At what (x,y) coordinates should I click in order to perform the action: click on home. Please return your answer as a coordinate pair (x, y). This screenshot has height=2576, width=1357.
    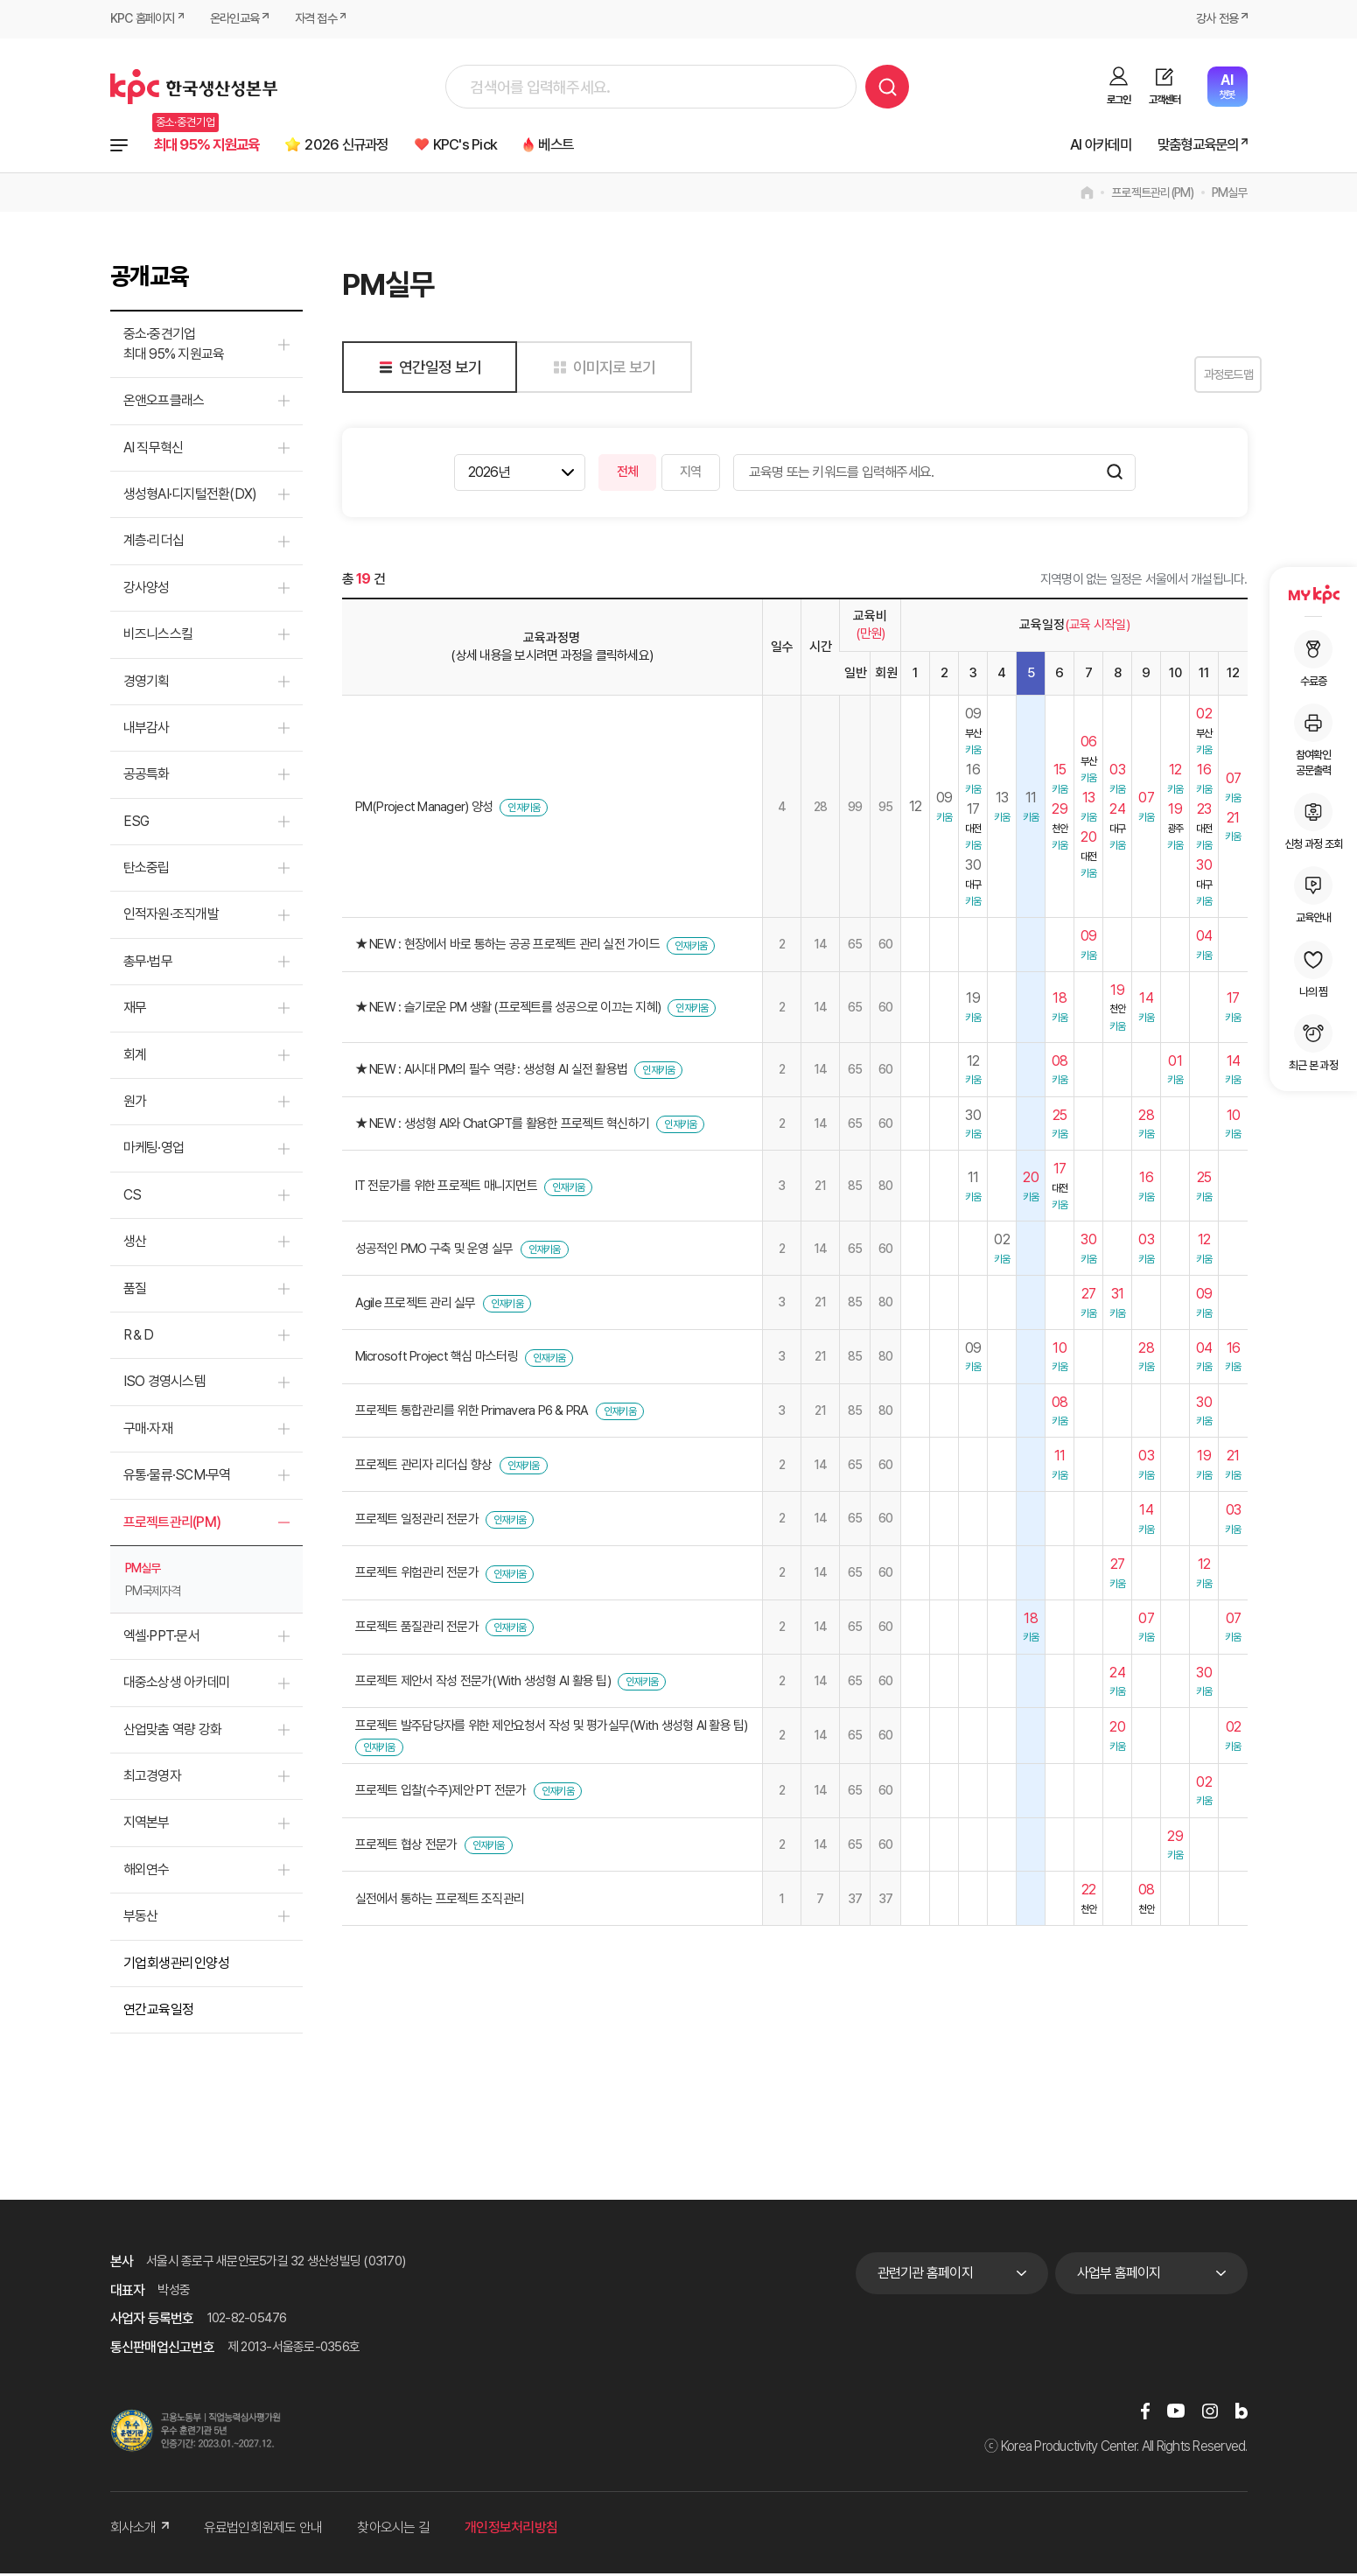
    Looking at the image, I should click on (1087, 196).